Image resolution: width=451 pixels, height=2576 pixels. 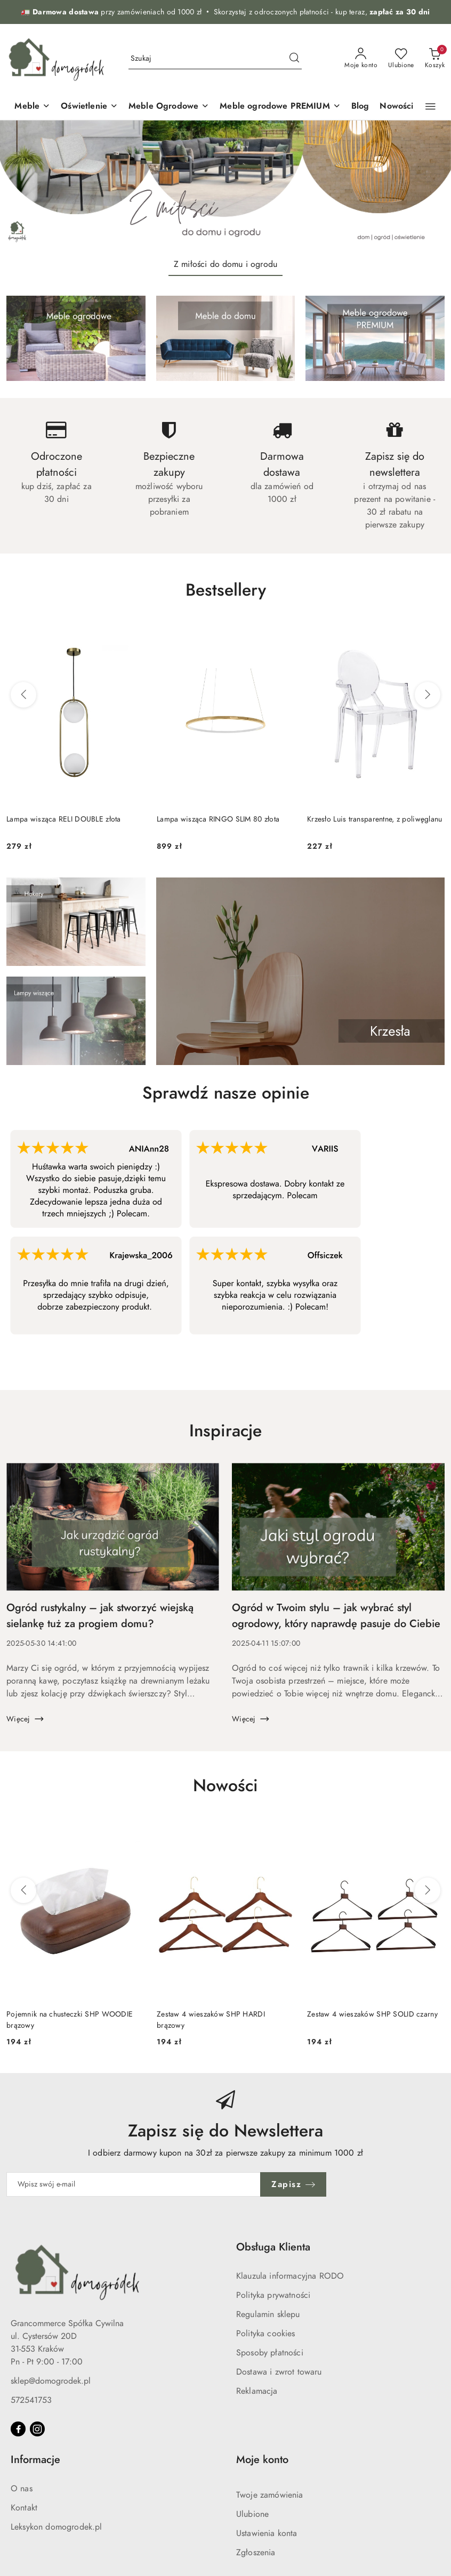 I want to click on Dostawa i zwrot towaru, so click(x=279, y=2372).